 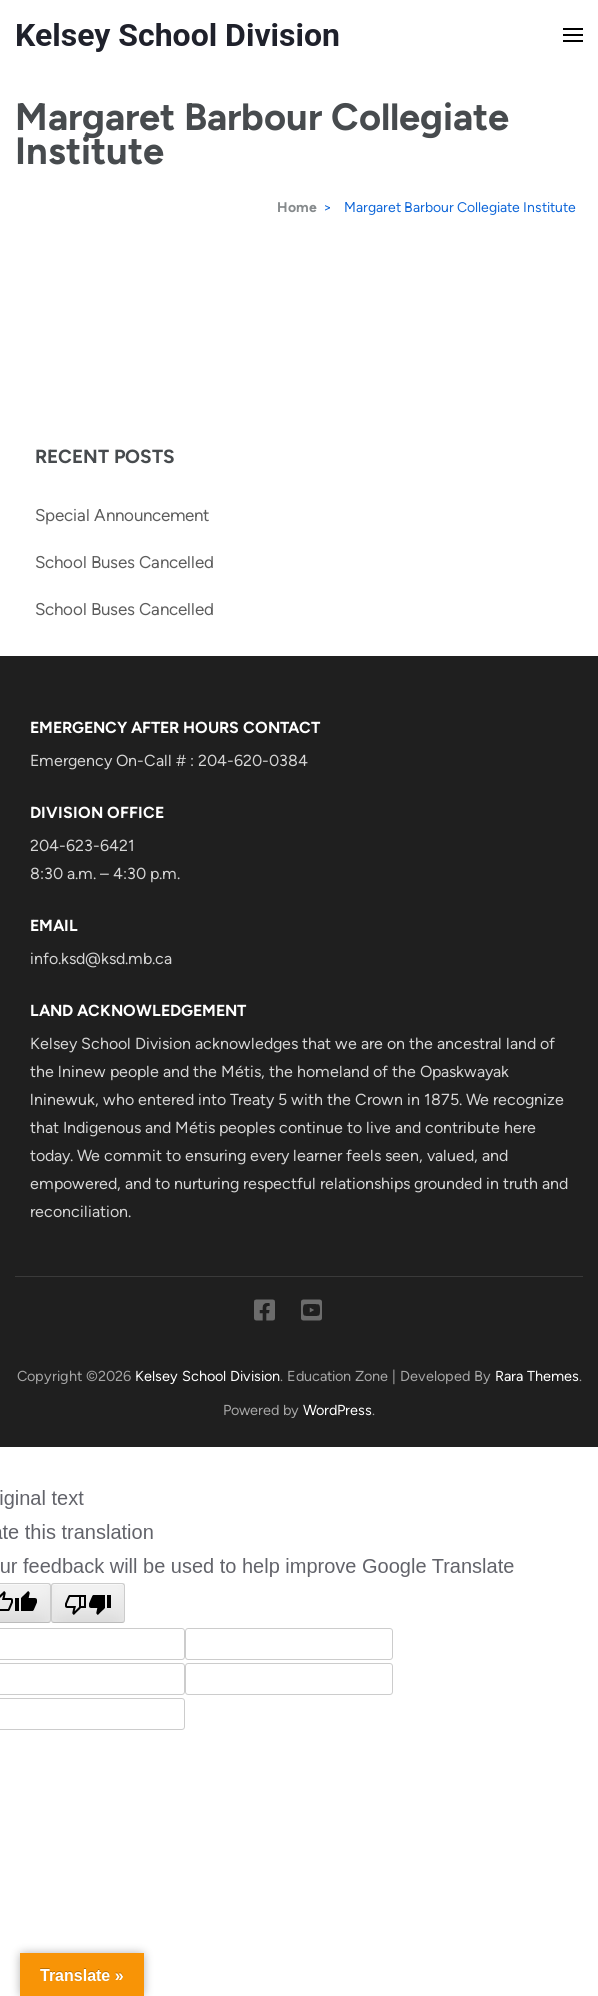 What do you see at coordinates (122, 515) in the screenshot?
I see `Special Announcement` at bounding box center [122, 515].